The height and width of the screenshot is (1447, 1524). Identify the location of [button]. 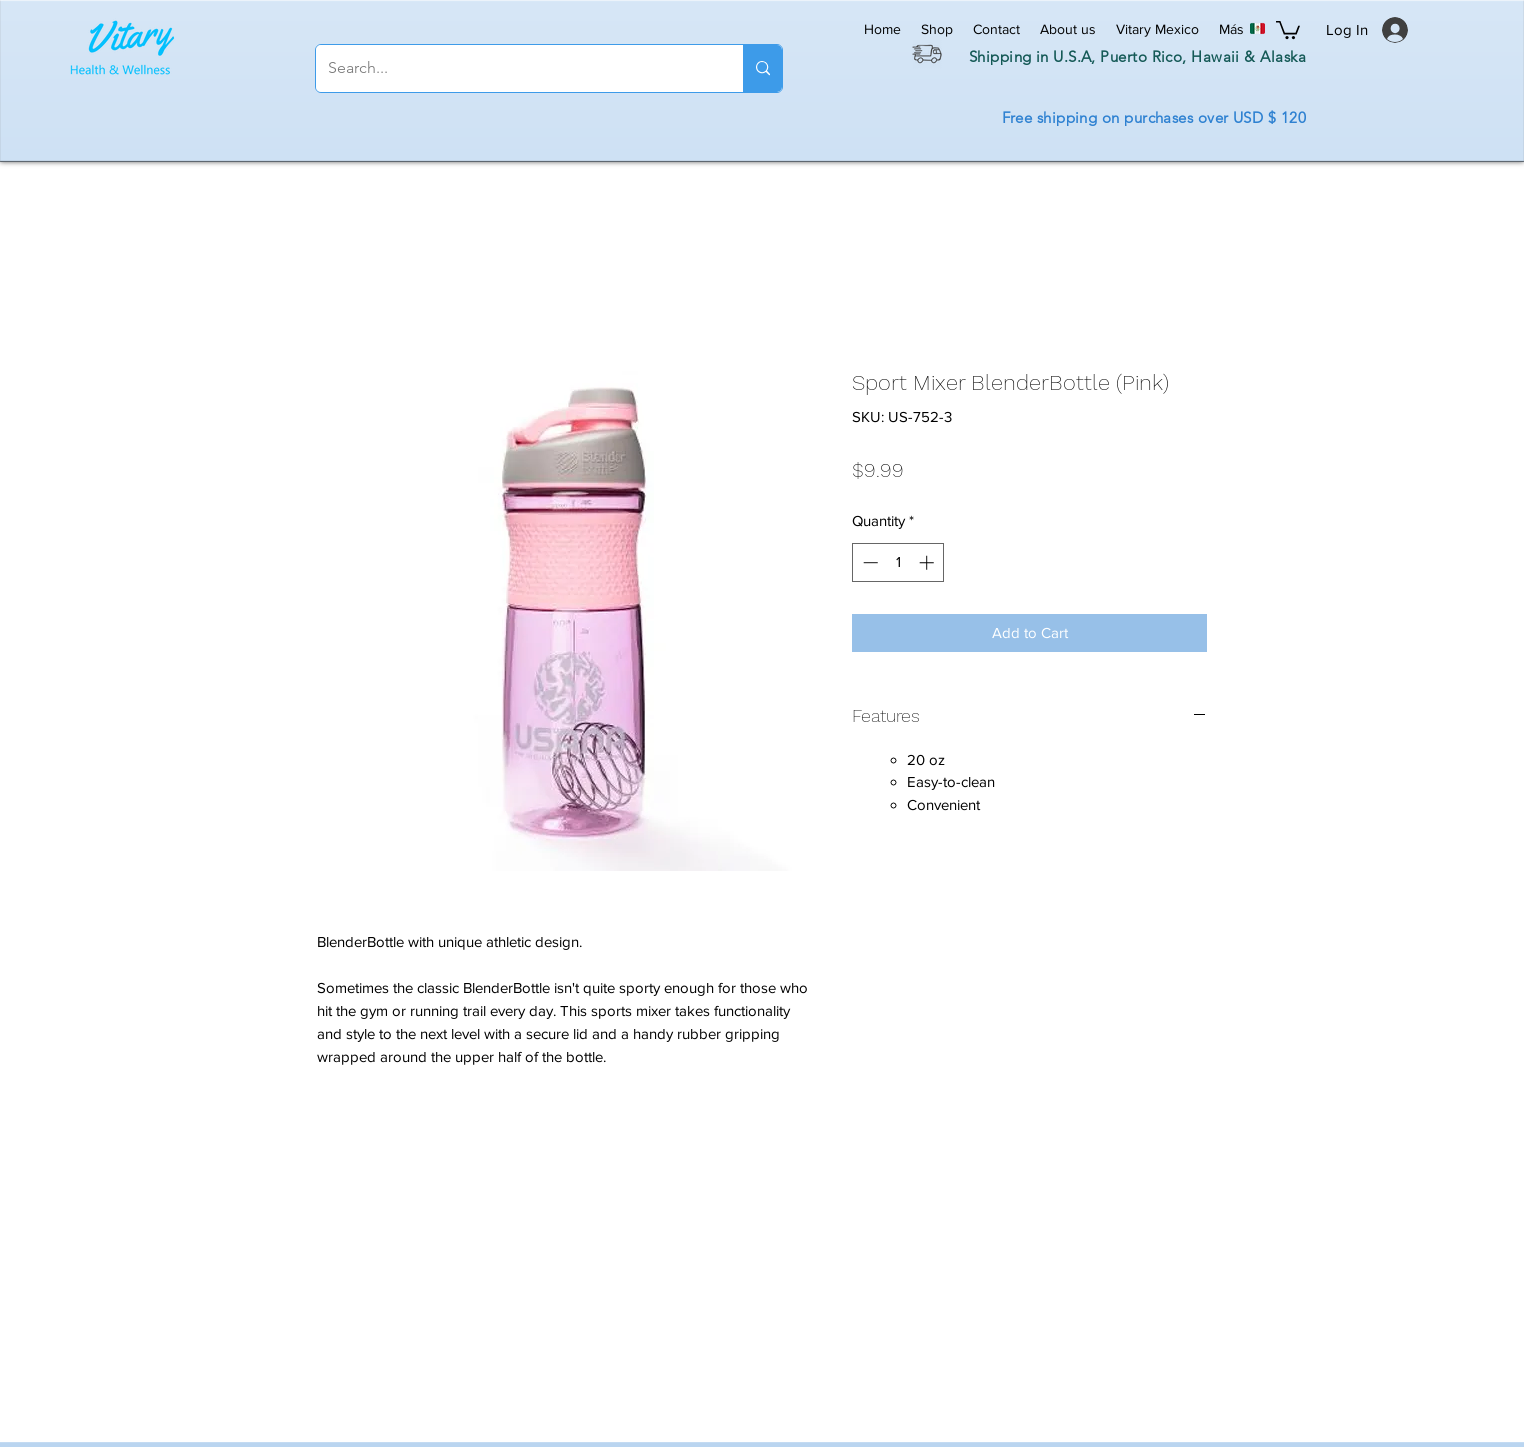
(1288, 29).